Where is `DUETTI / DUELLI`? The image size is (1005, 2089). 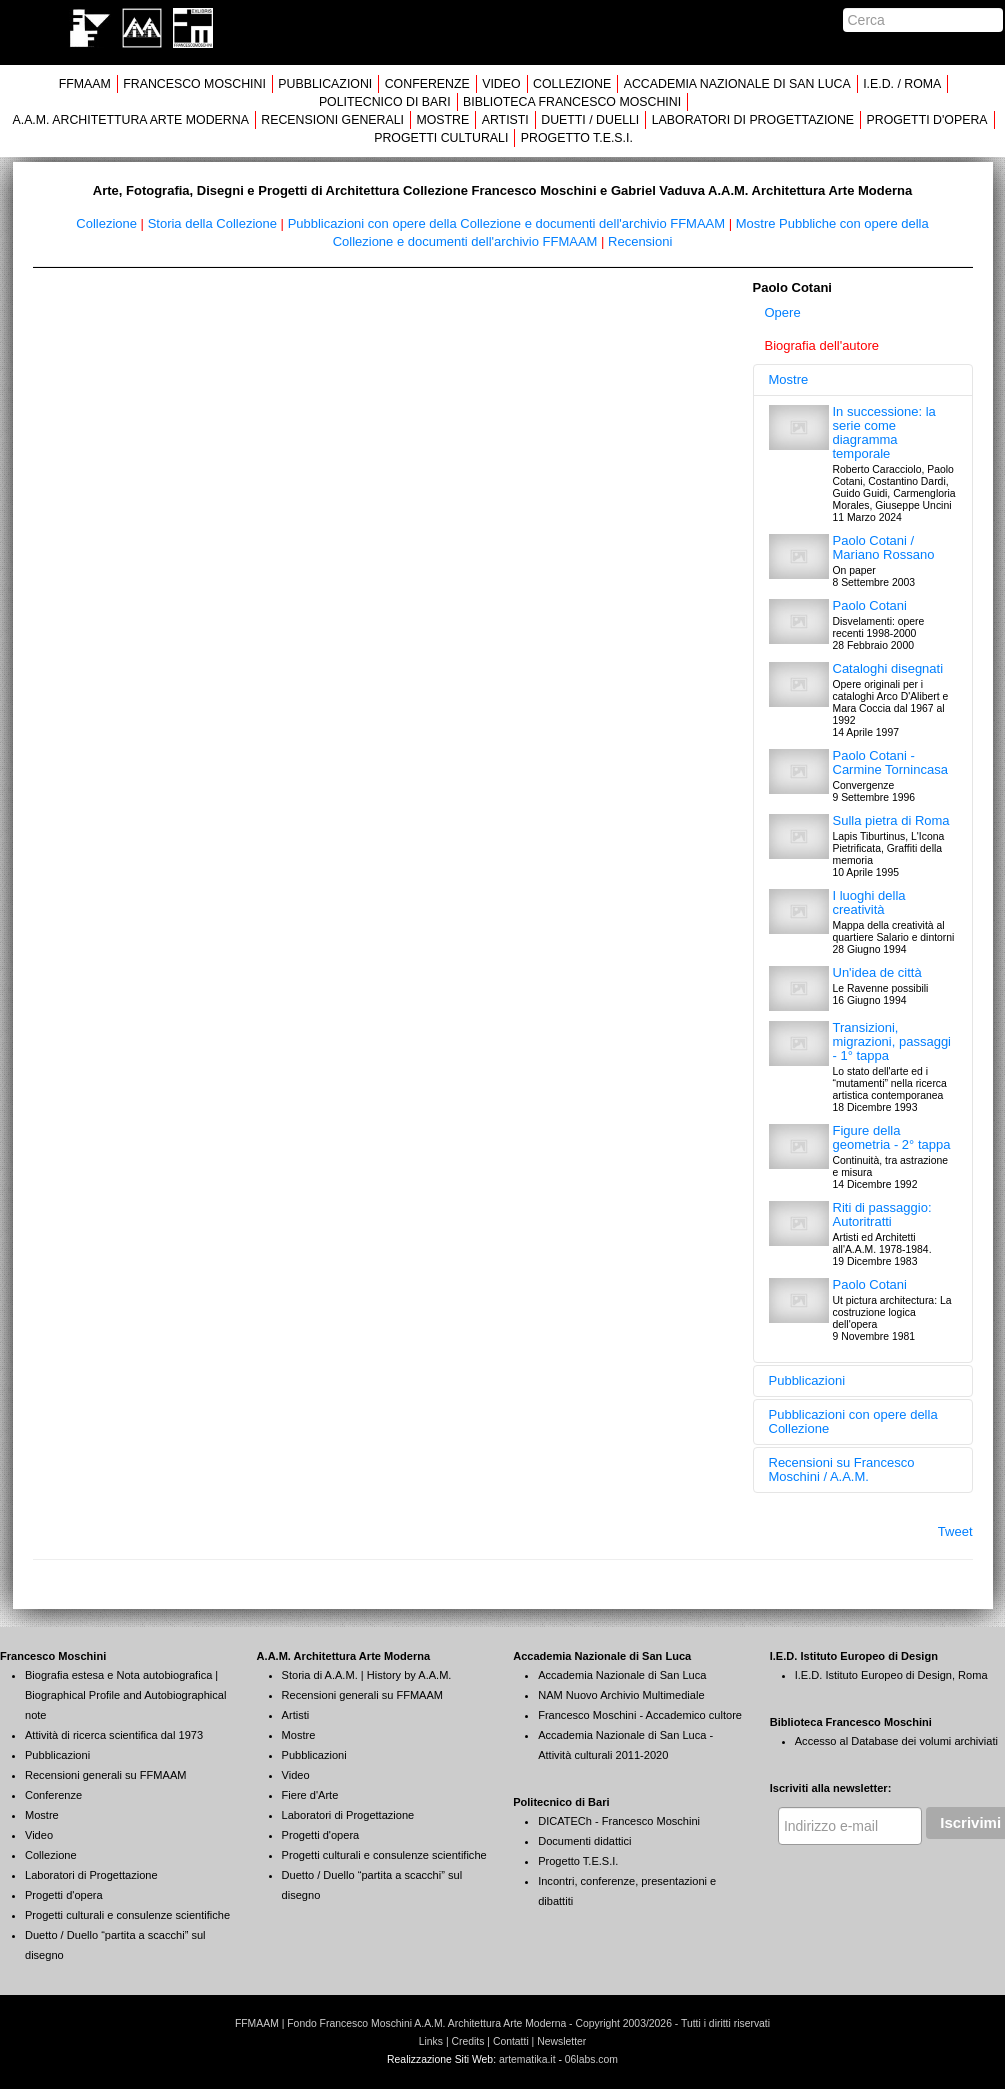
DUETTI / DUELLI is located at coordinates (590, 120).